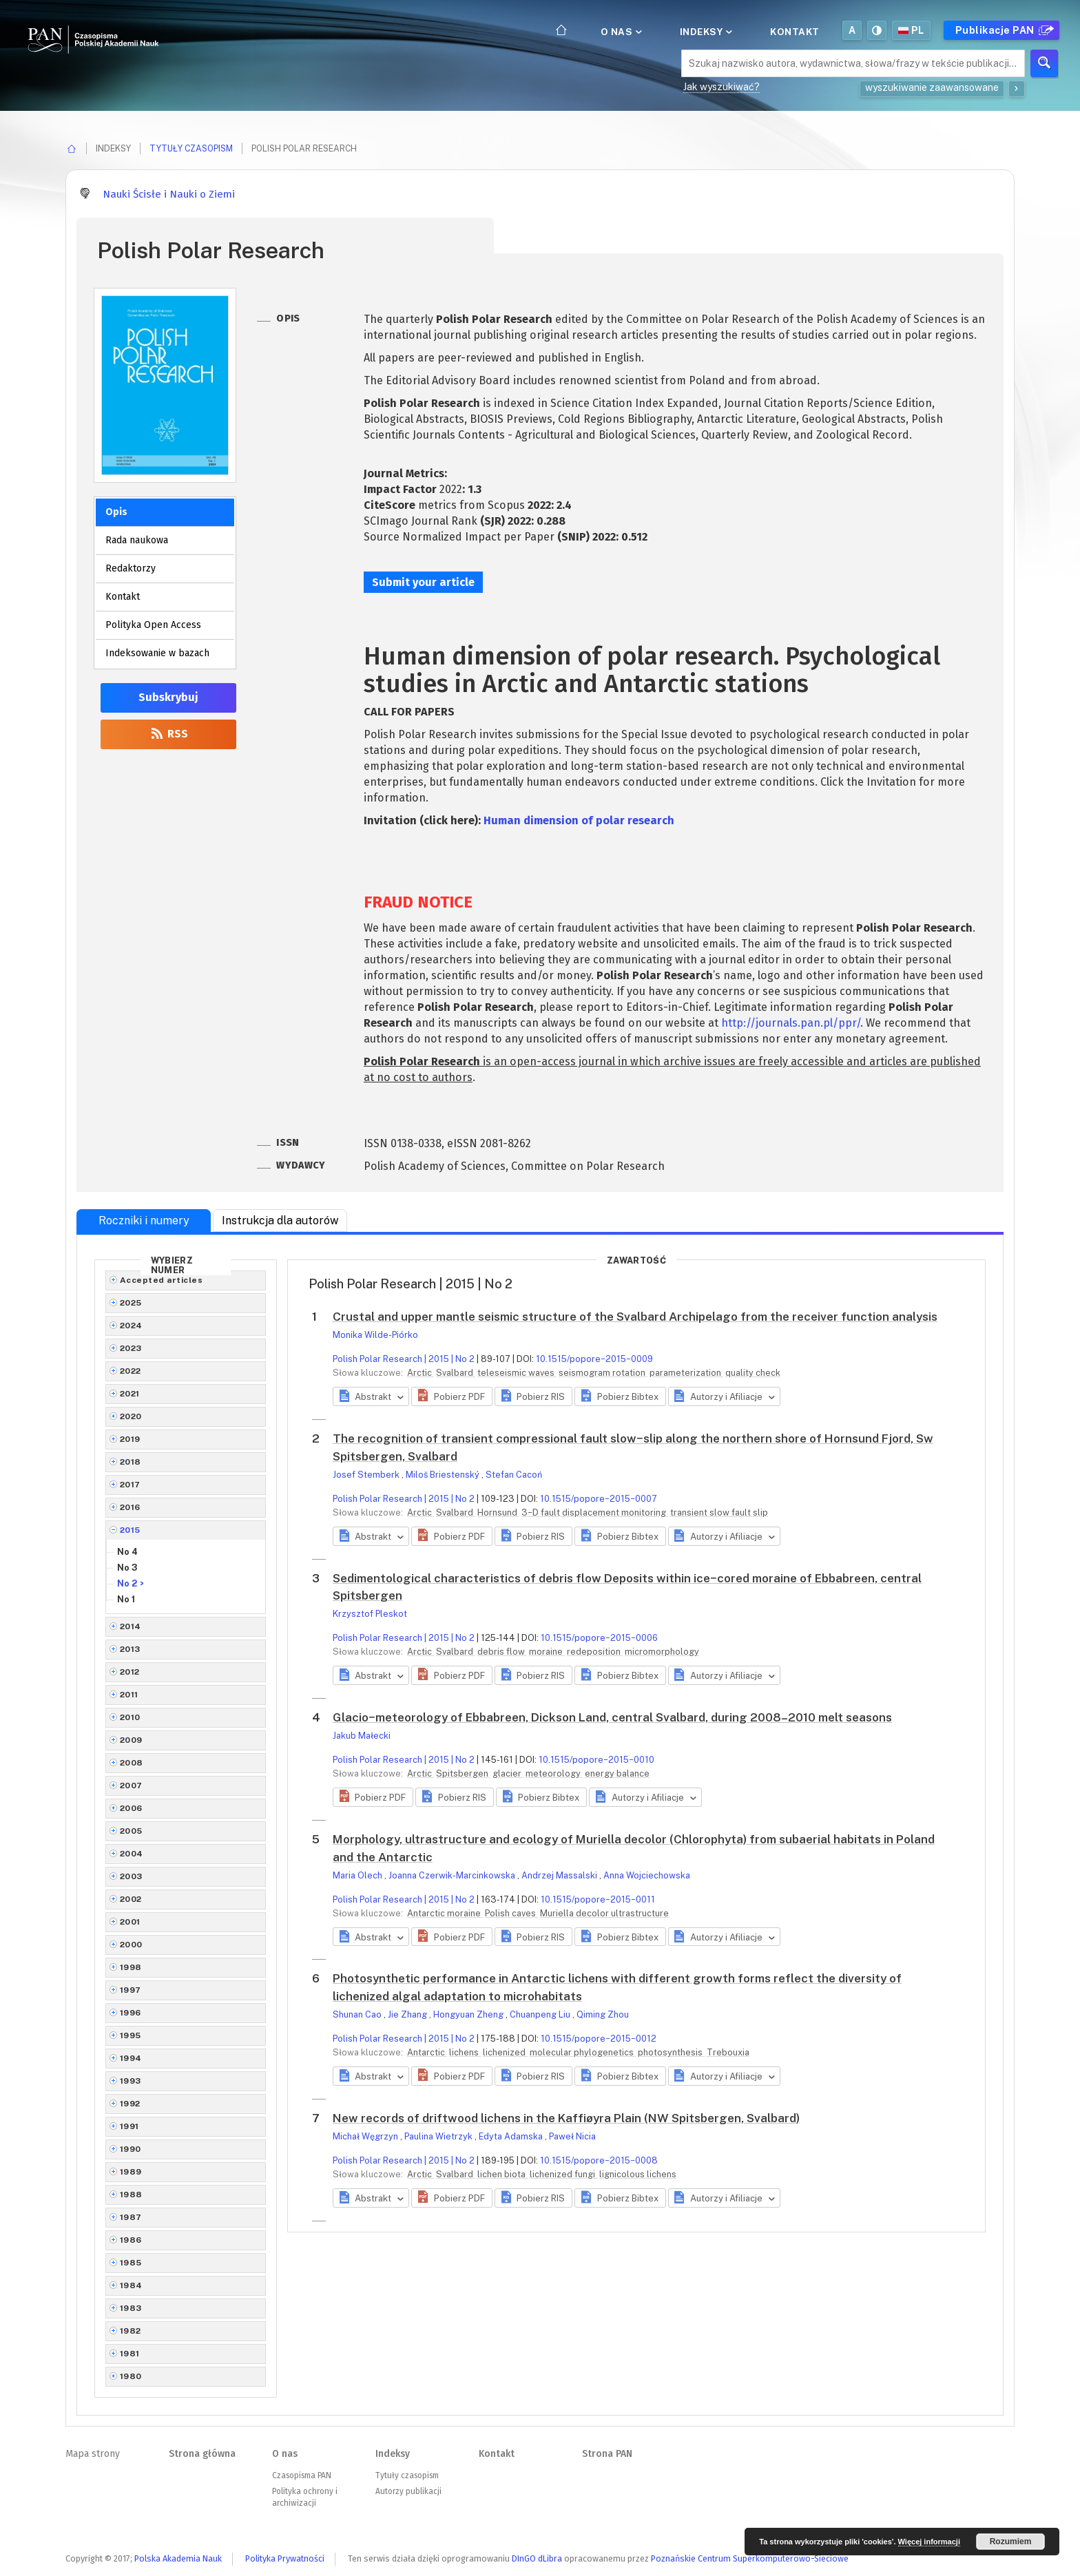 This screenshot has width=1080, height=2576. What do you see at coordinates (469, 2014) in the screenshot?
I see `Hongyuan Zheng` at bounding box center [469, 2014].